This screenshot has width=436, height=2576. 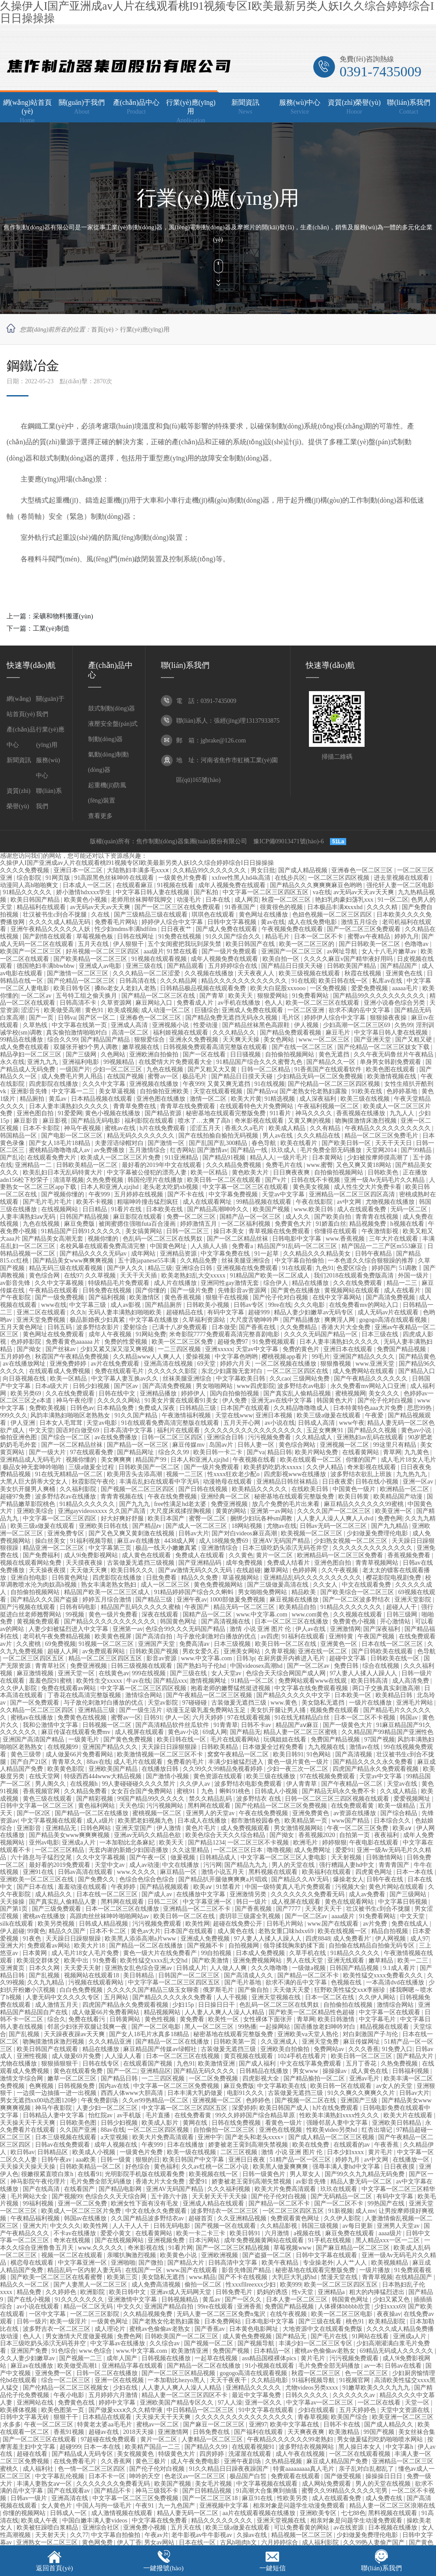 I want to click on 行業(yè)應(yīng)用, so click(x=191, y=111).